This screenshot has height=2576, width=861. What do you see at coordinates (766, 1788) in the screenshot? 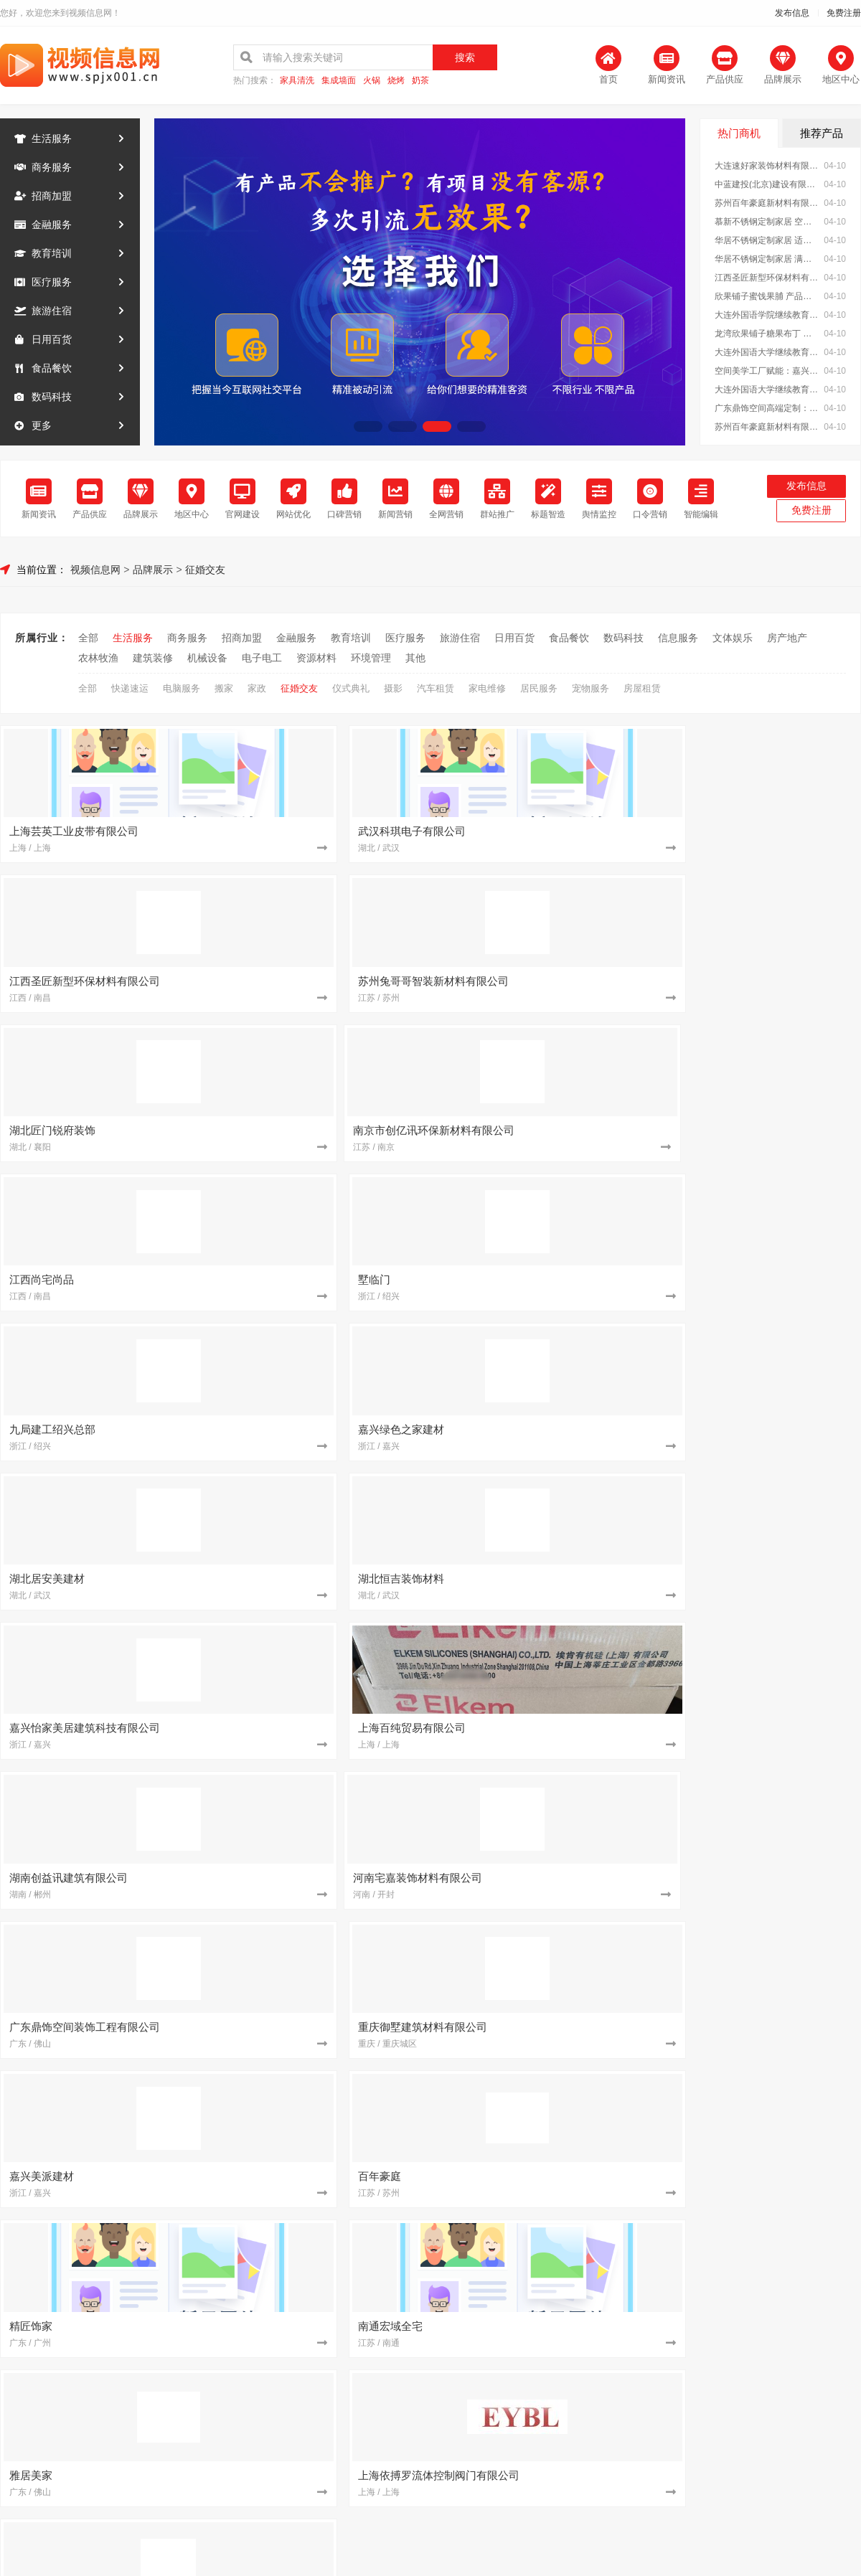
I see `高端定制空间：嘉兴玖盈装饰工程有限公司` at bounding box center [766, 1788].